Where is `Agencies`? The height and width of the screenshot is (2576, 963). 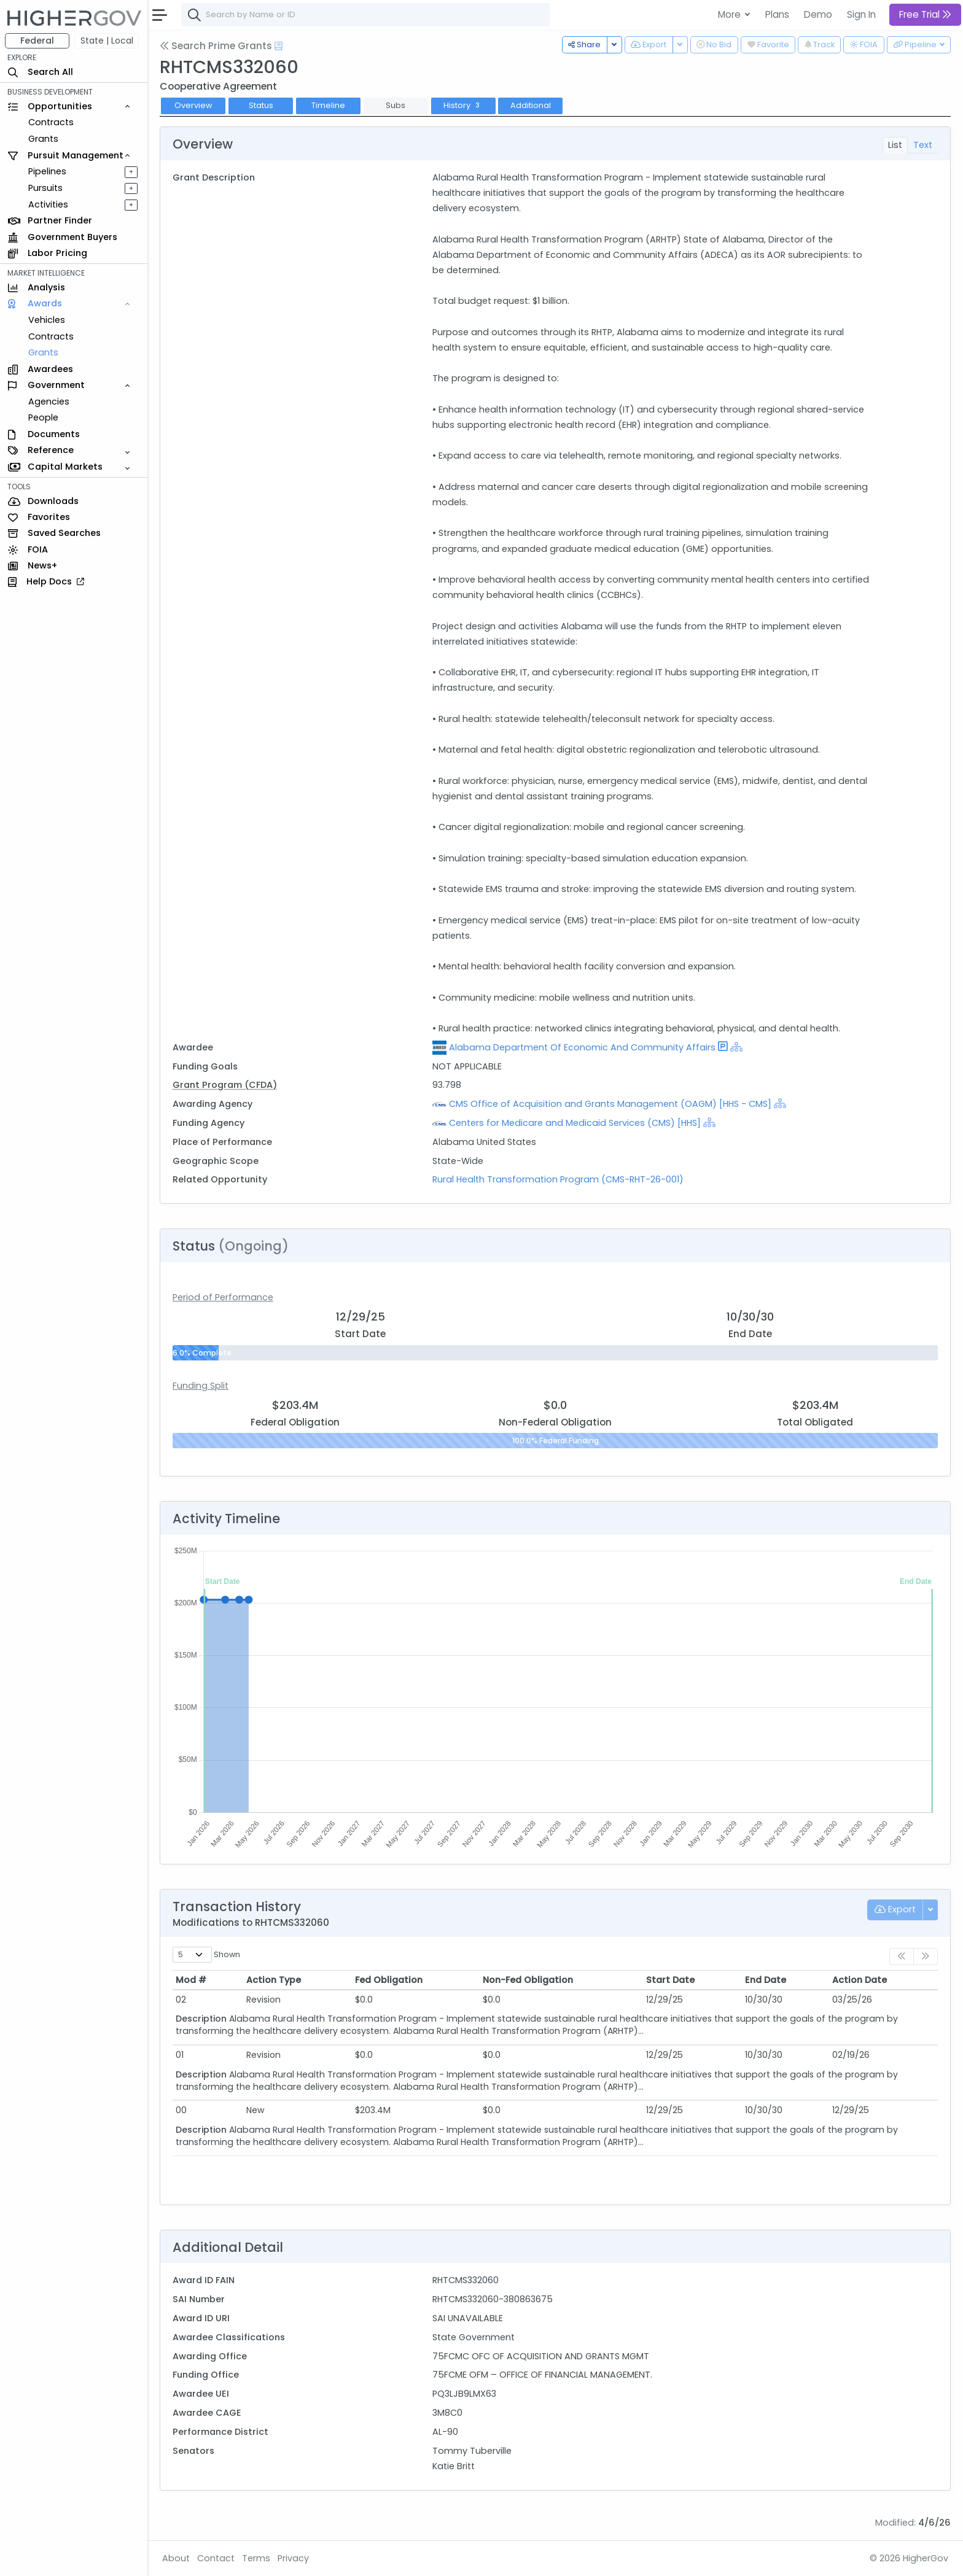 Agencies is located at coordinates (48, 401).